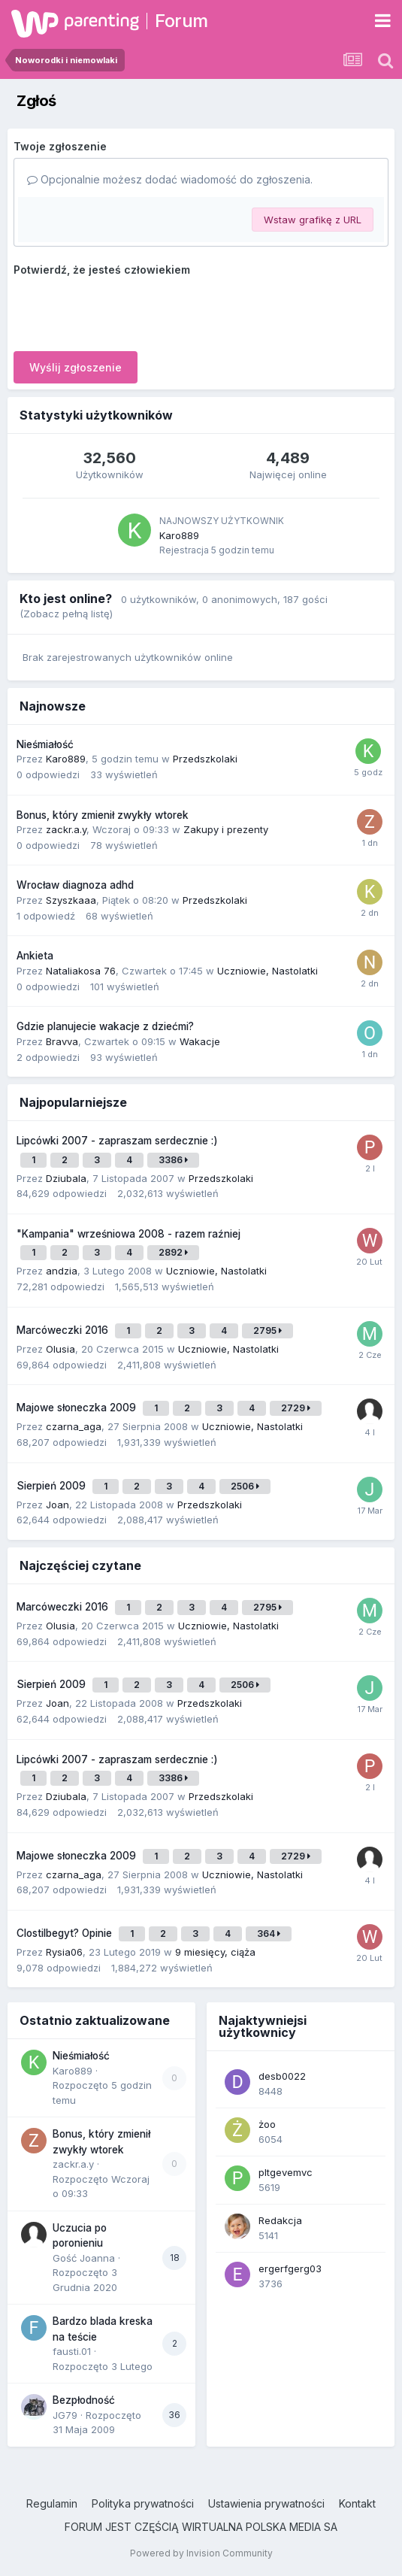 This screenshot has height=2576, width=402. What do you see at coordinates (225, 829) in the screenshot?
I see `Zakupy i prezenty` at bounding box center [225, 829].